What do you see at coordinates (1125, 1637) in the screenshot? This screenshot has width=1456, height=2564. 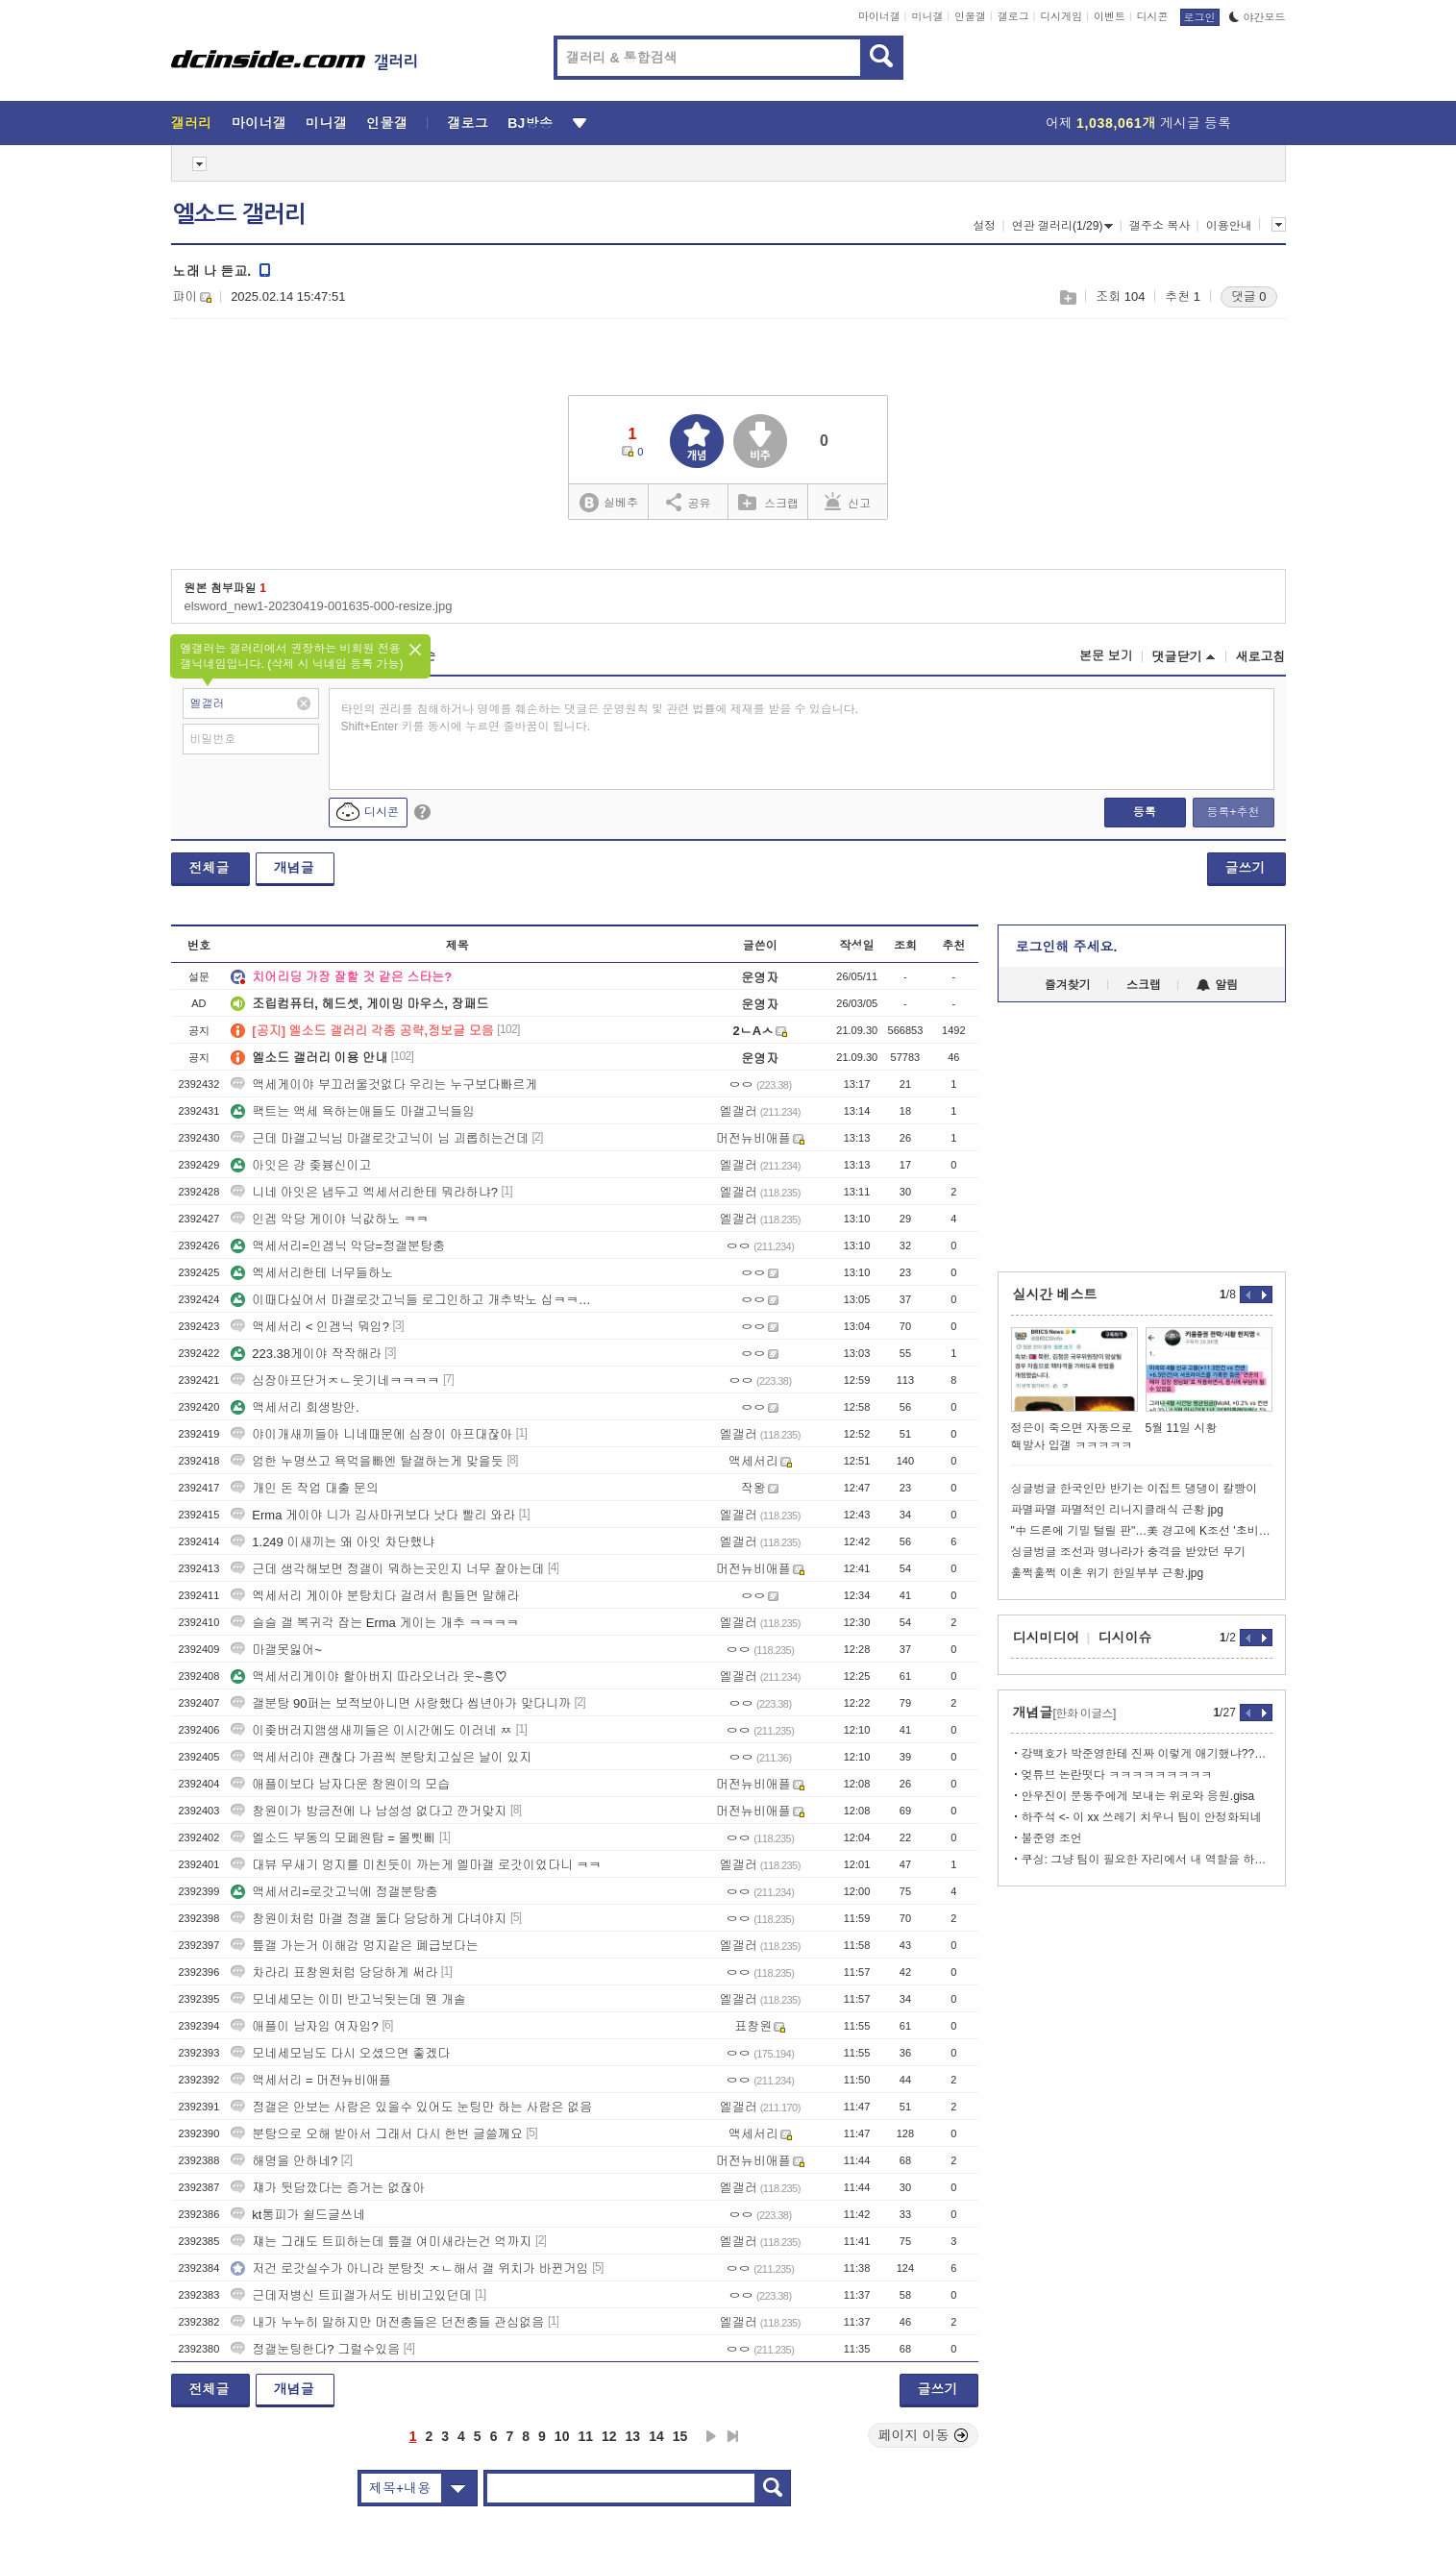 I see `디시이슈` at bounding box center [1125, 1637].